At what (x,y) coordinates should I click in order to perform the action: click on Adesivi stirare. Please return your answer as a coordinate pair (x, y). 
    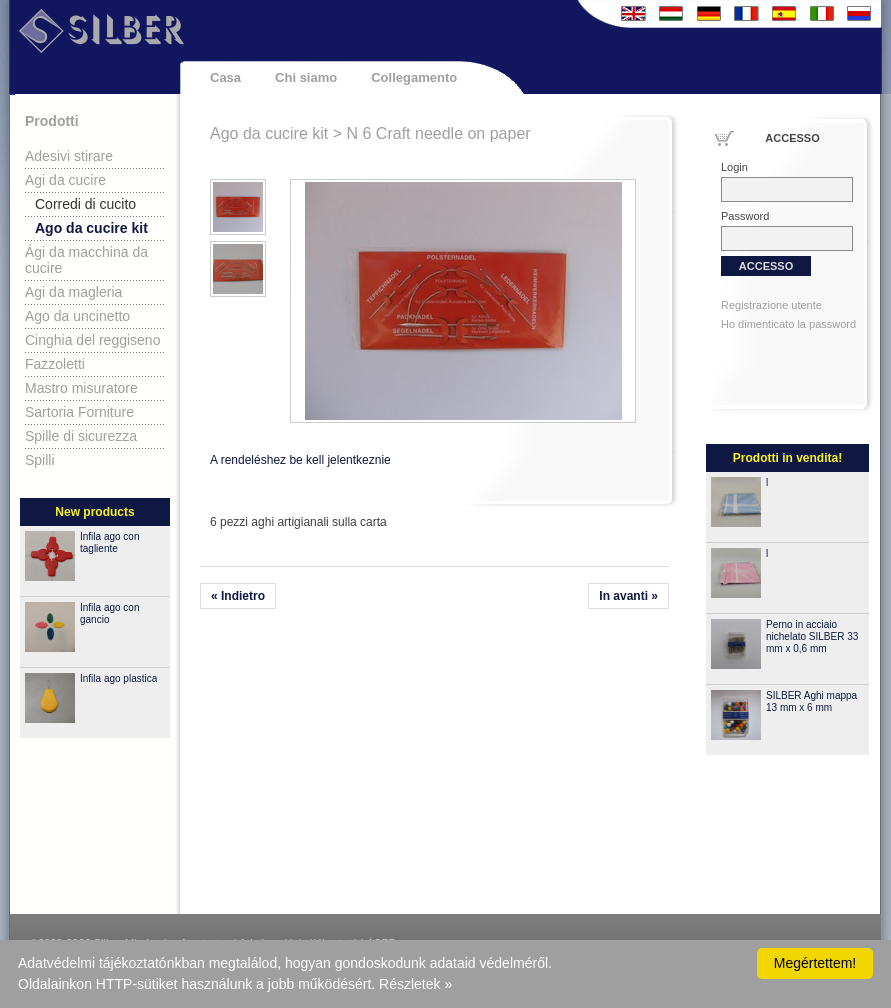
    Looking at the image, I should click on (69, 156).